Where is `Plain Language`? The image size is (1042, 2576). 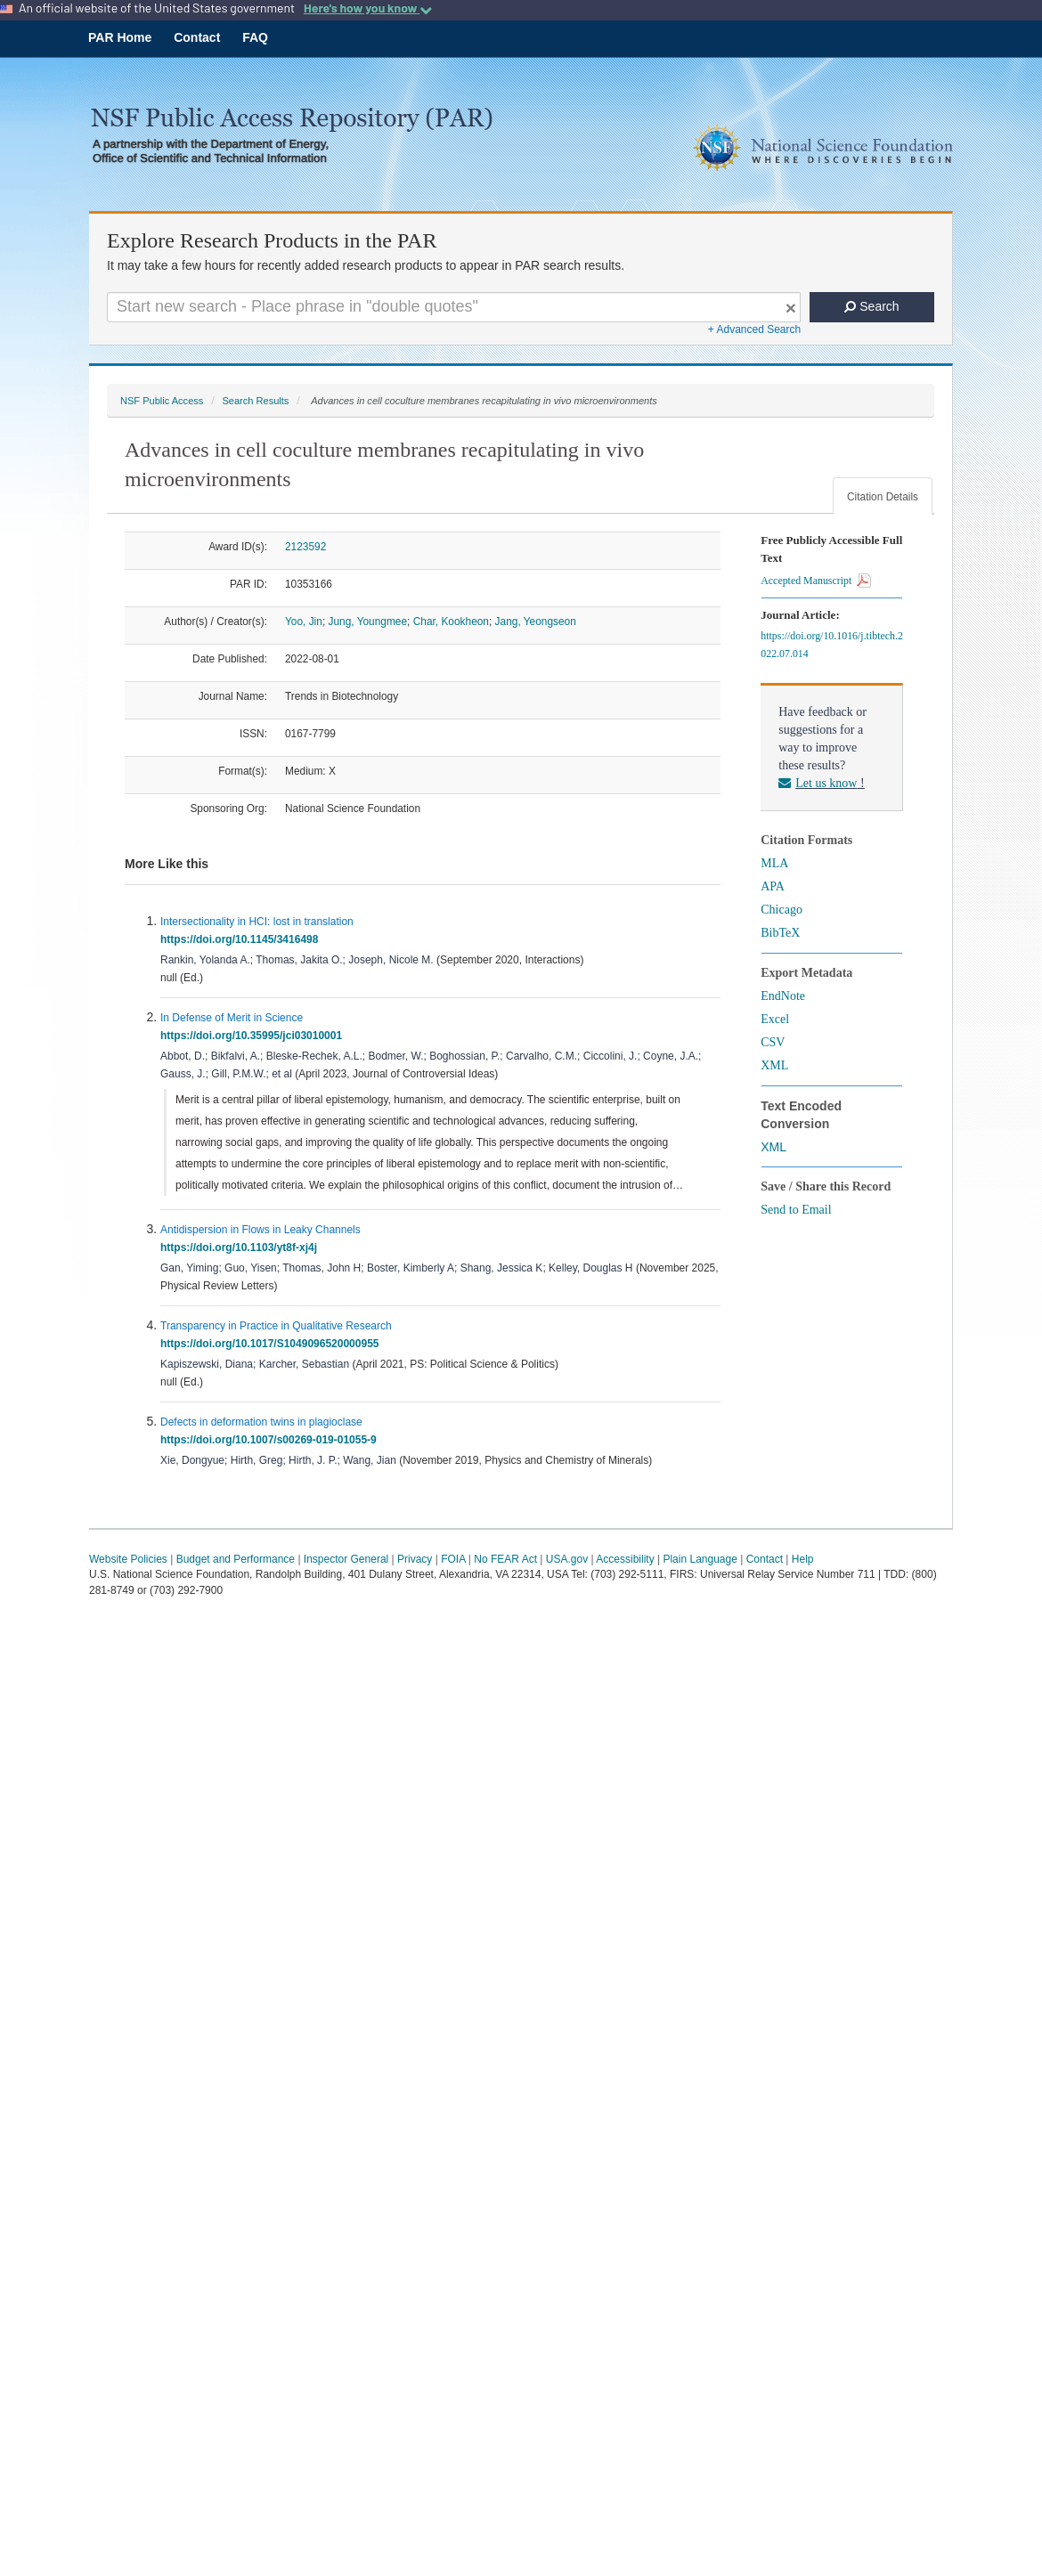
Plain Language is located at coordinates (700, 1559).